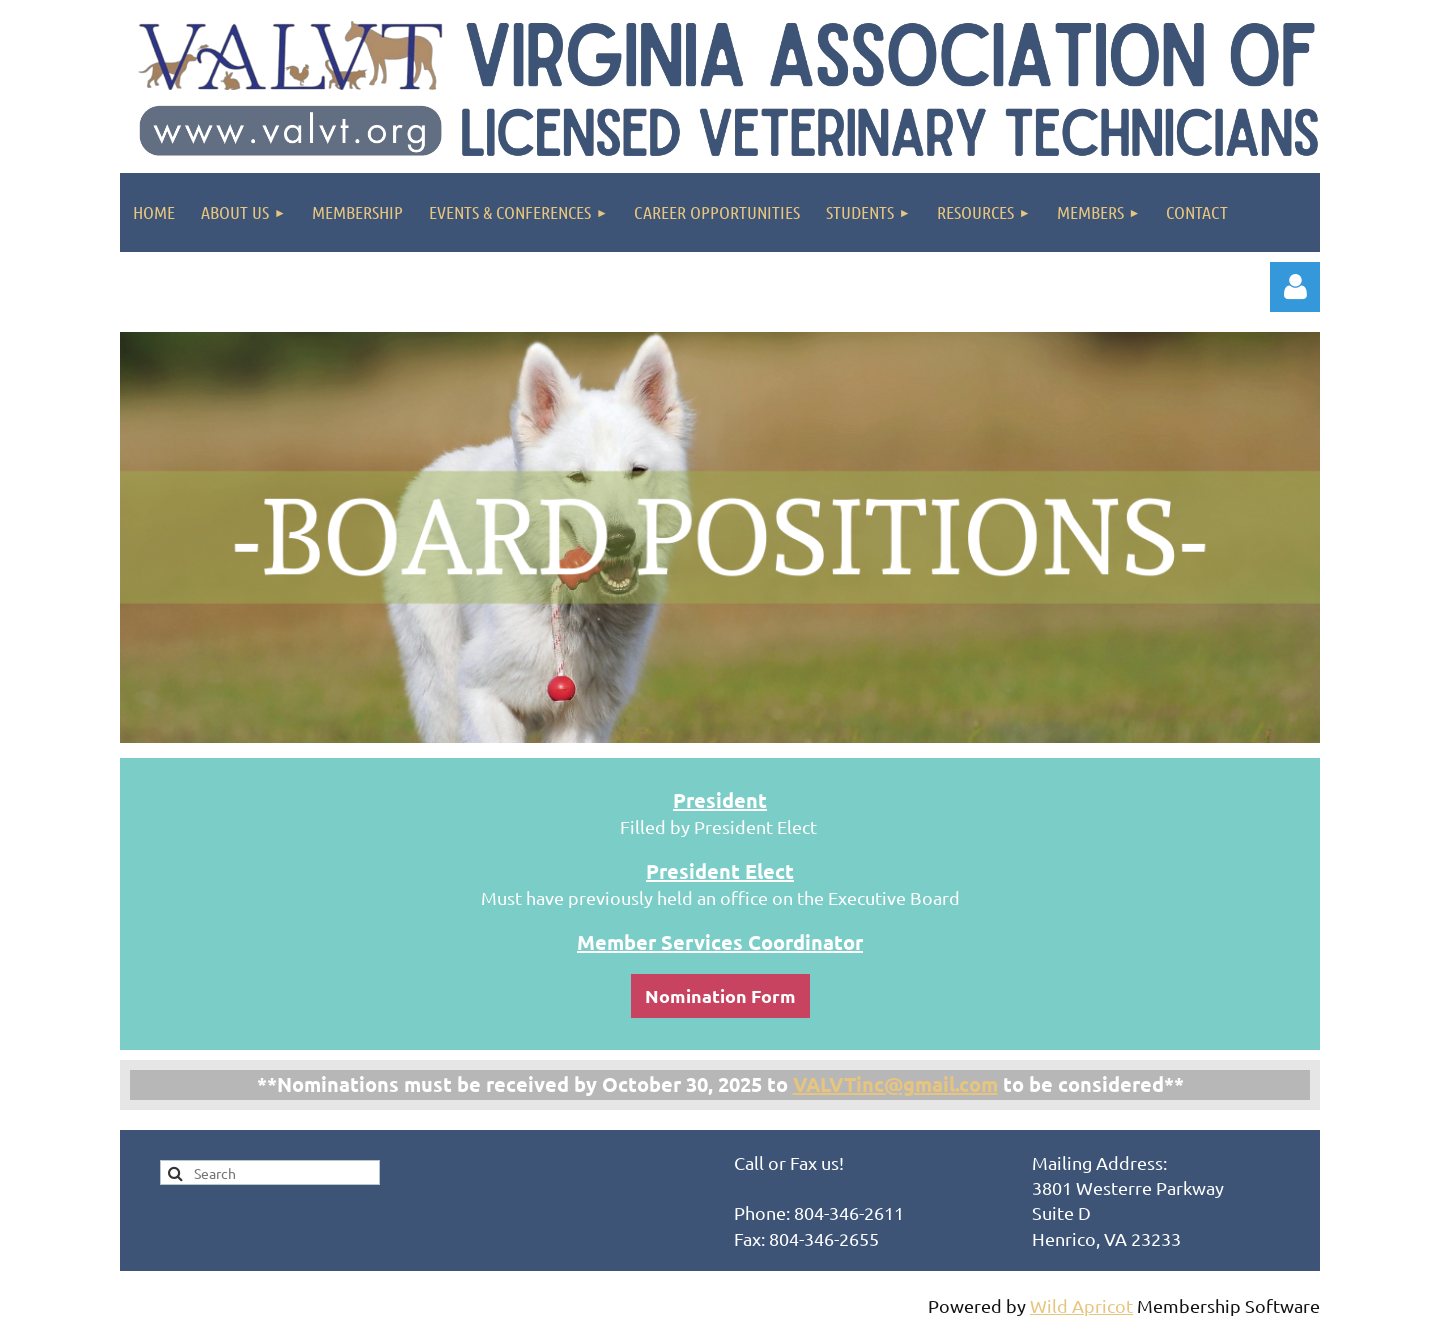 The image size is (1440, 1331). I want to click on President Elect, so click(720, 871).